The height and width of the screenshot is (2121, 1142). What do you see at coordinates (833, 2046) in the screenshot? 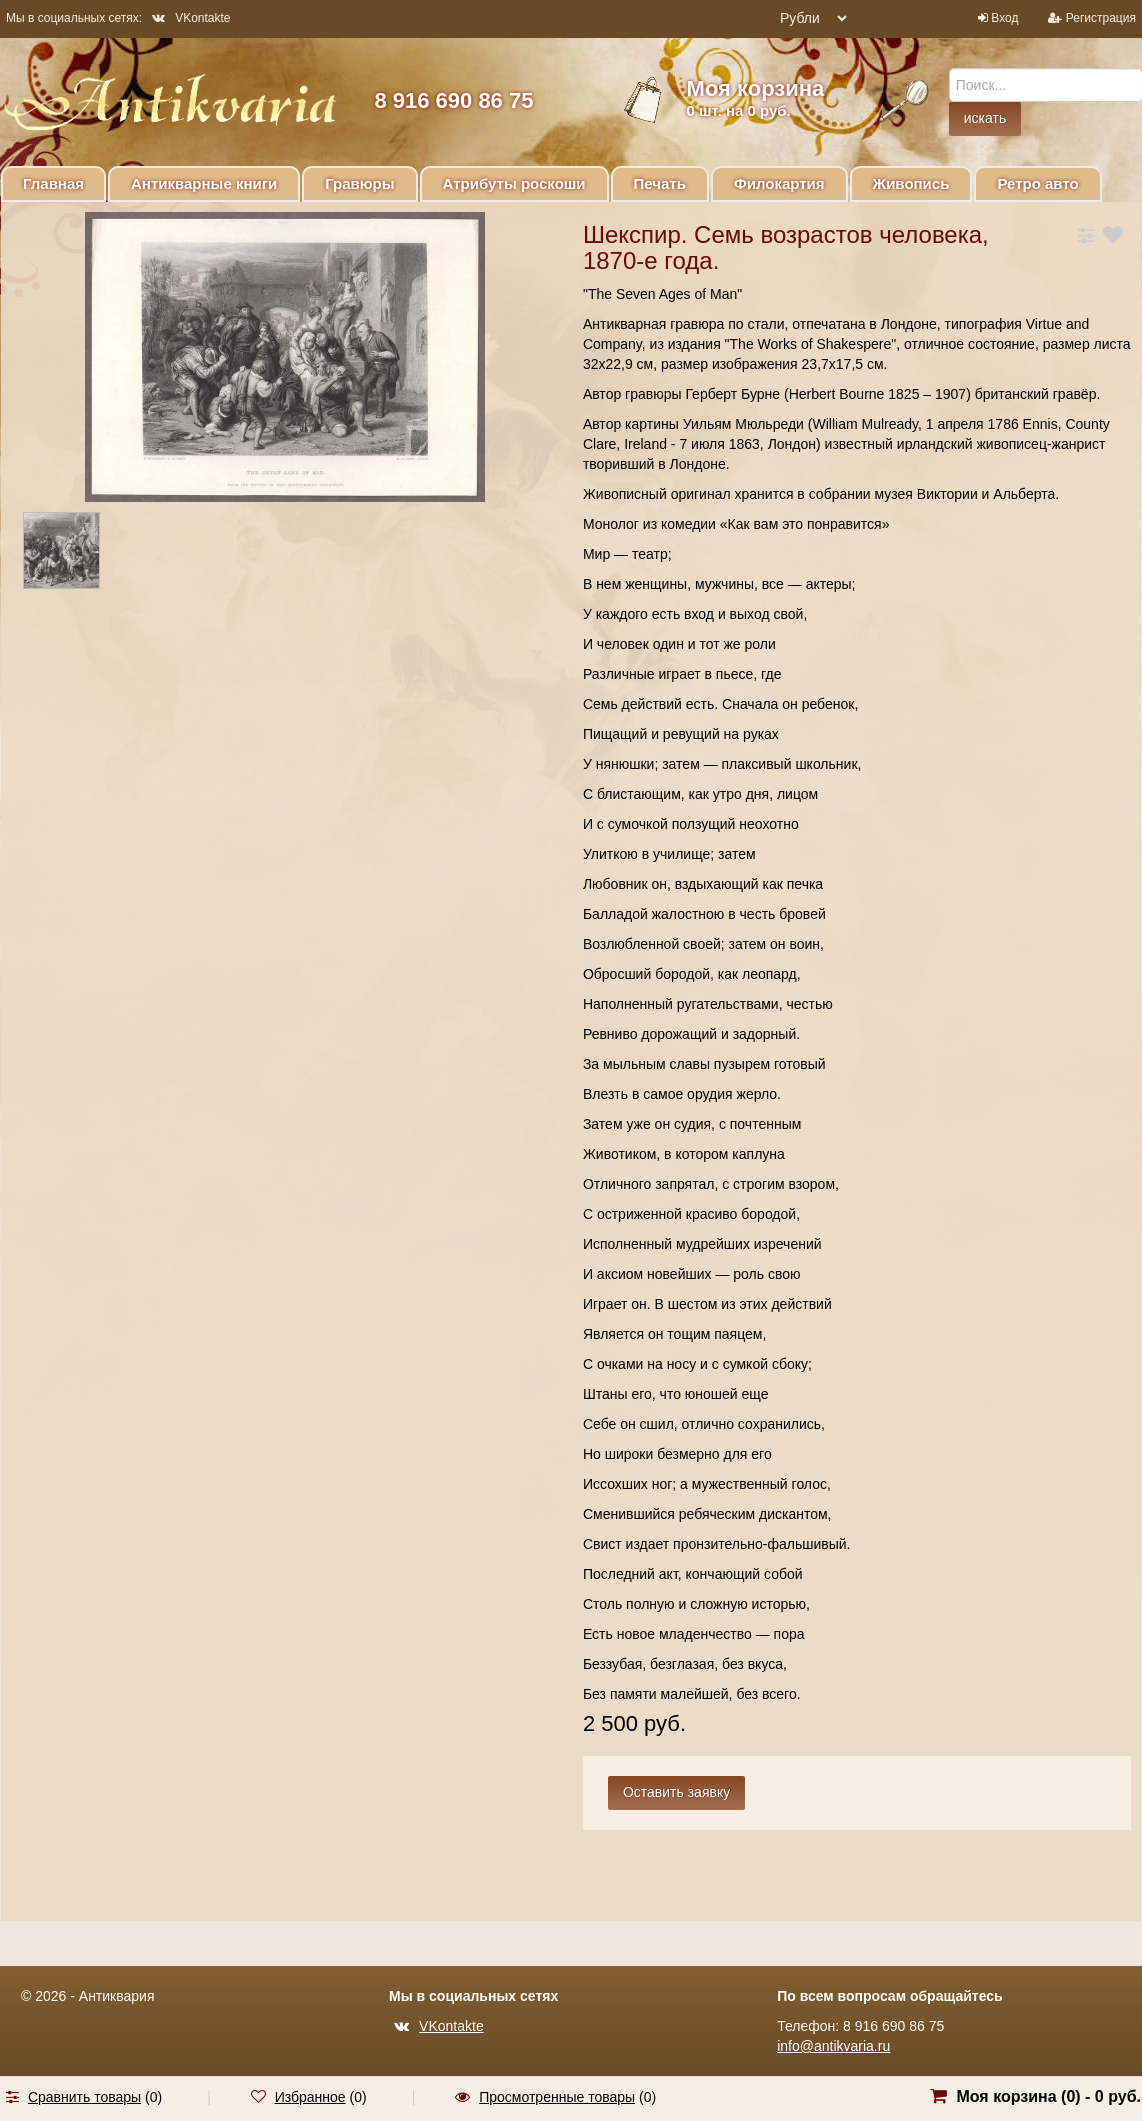
I see `info@antikvaria.ru` at bounding box center [833, 2046].